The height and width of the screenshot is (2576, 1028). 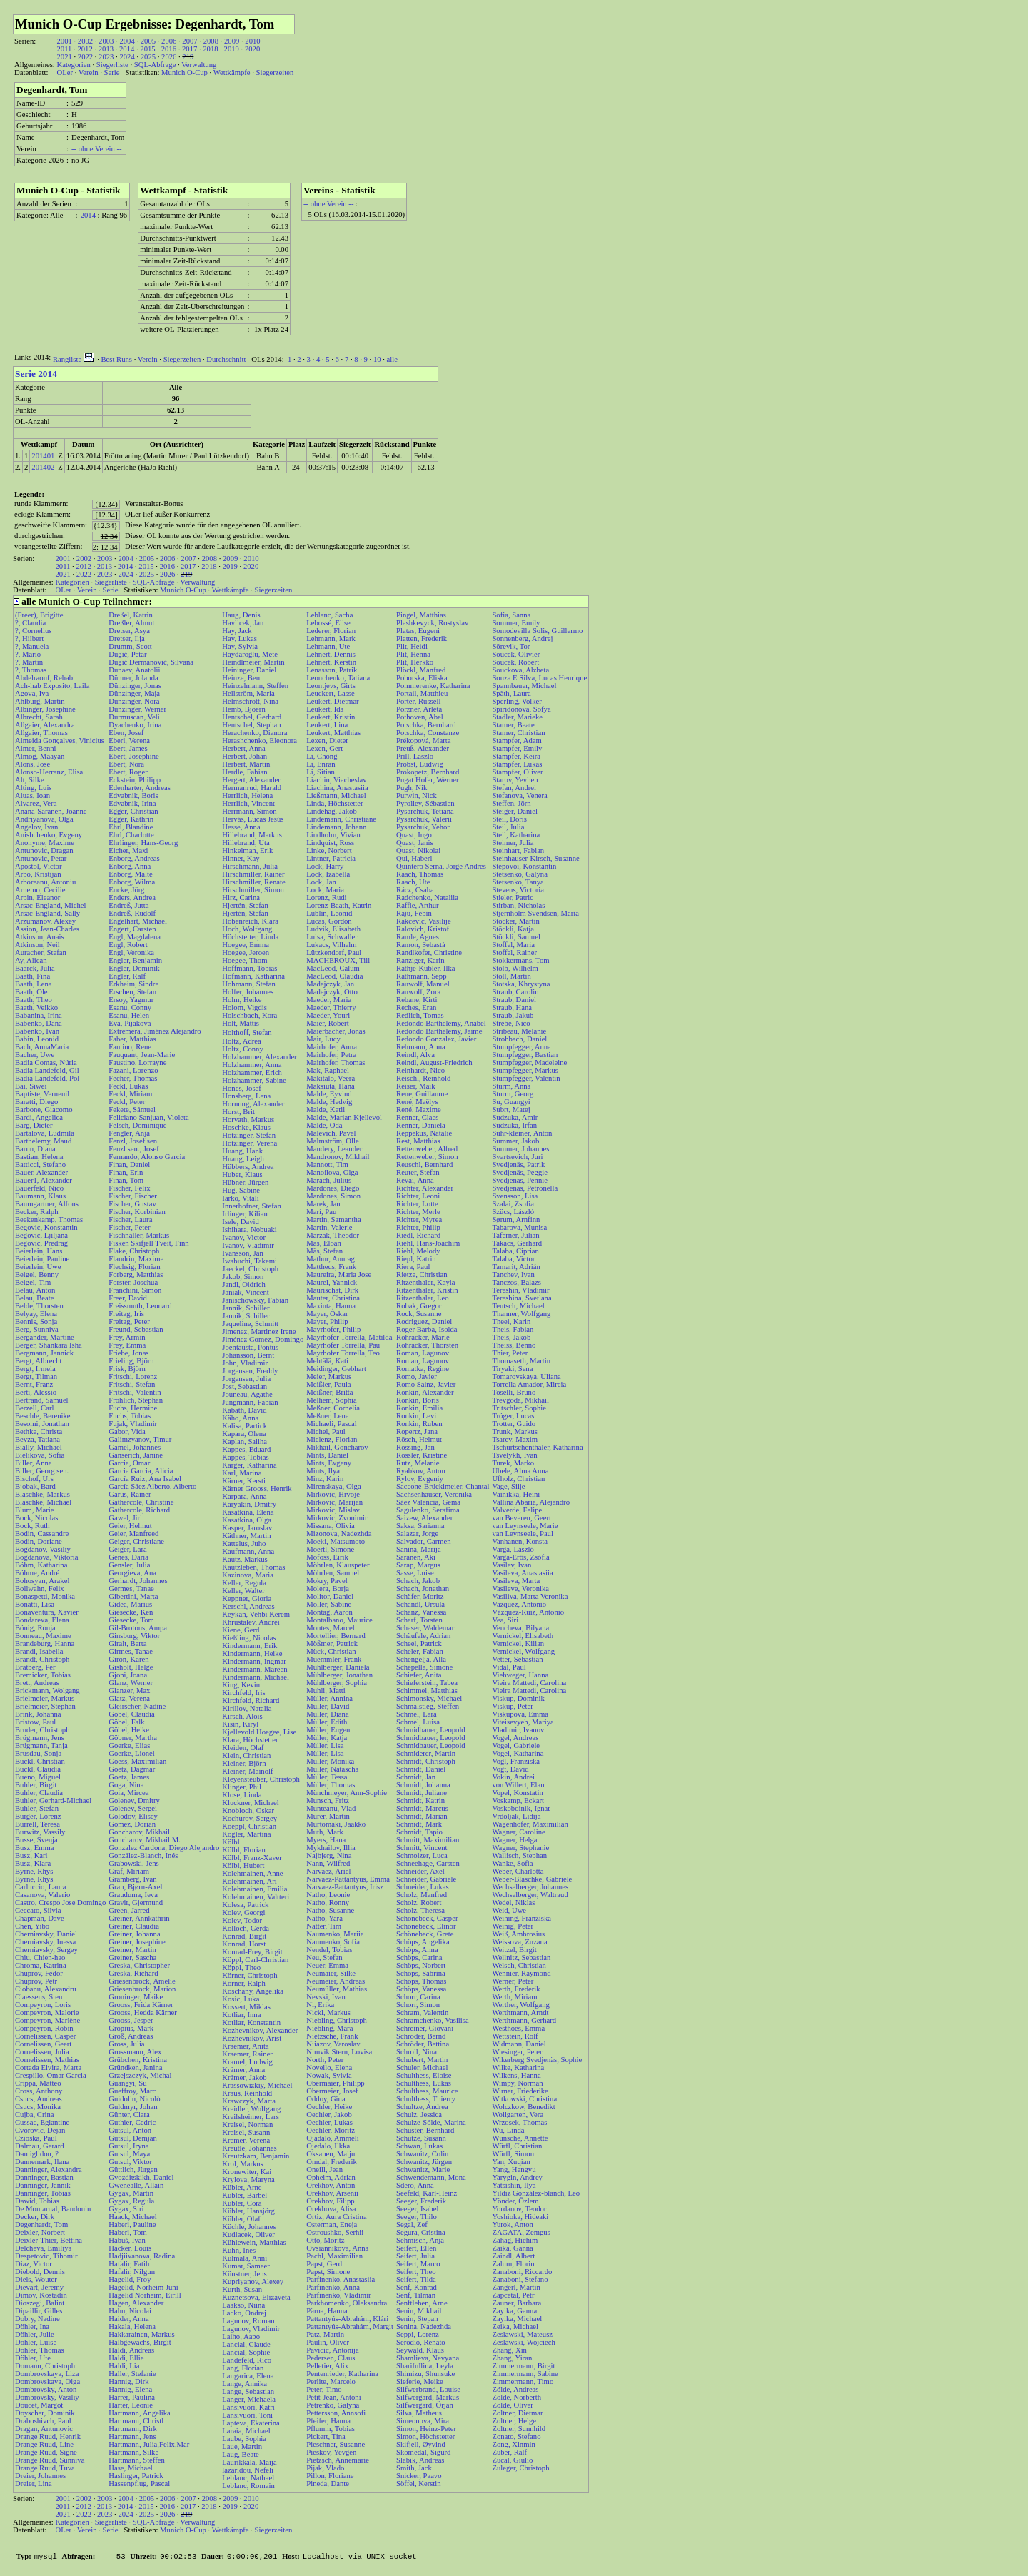 I want to click on Roger Barba, Isolda, so click(x=427, y=1329).